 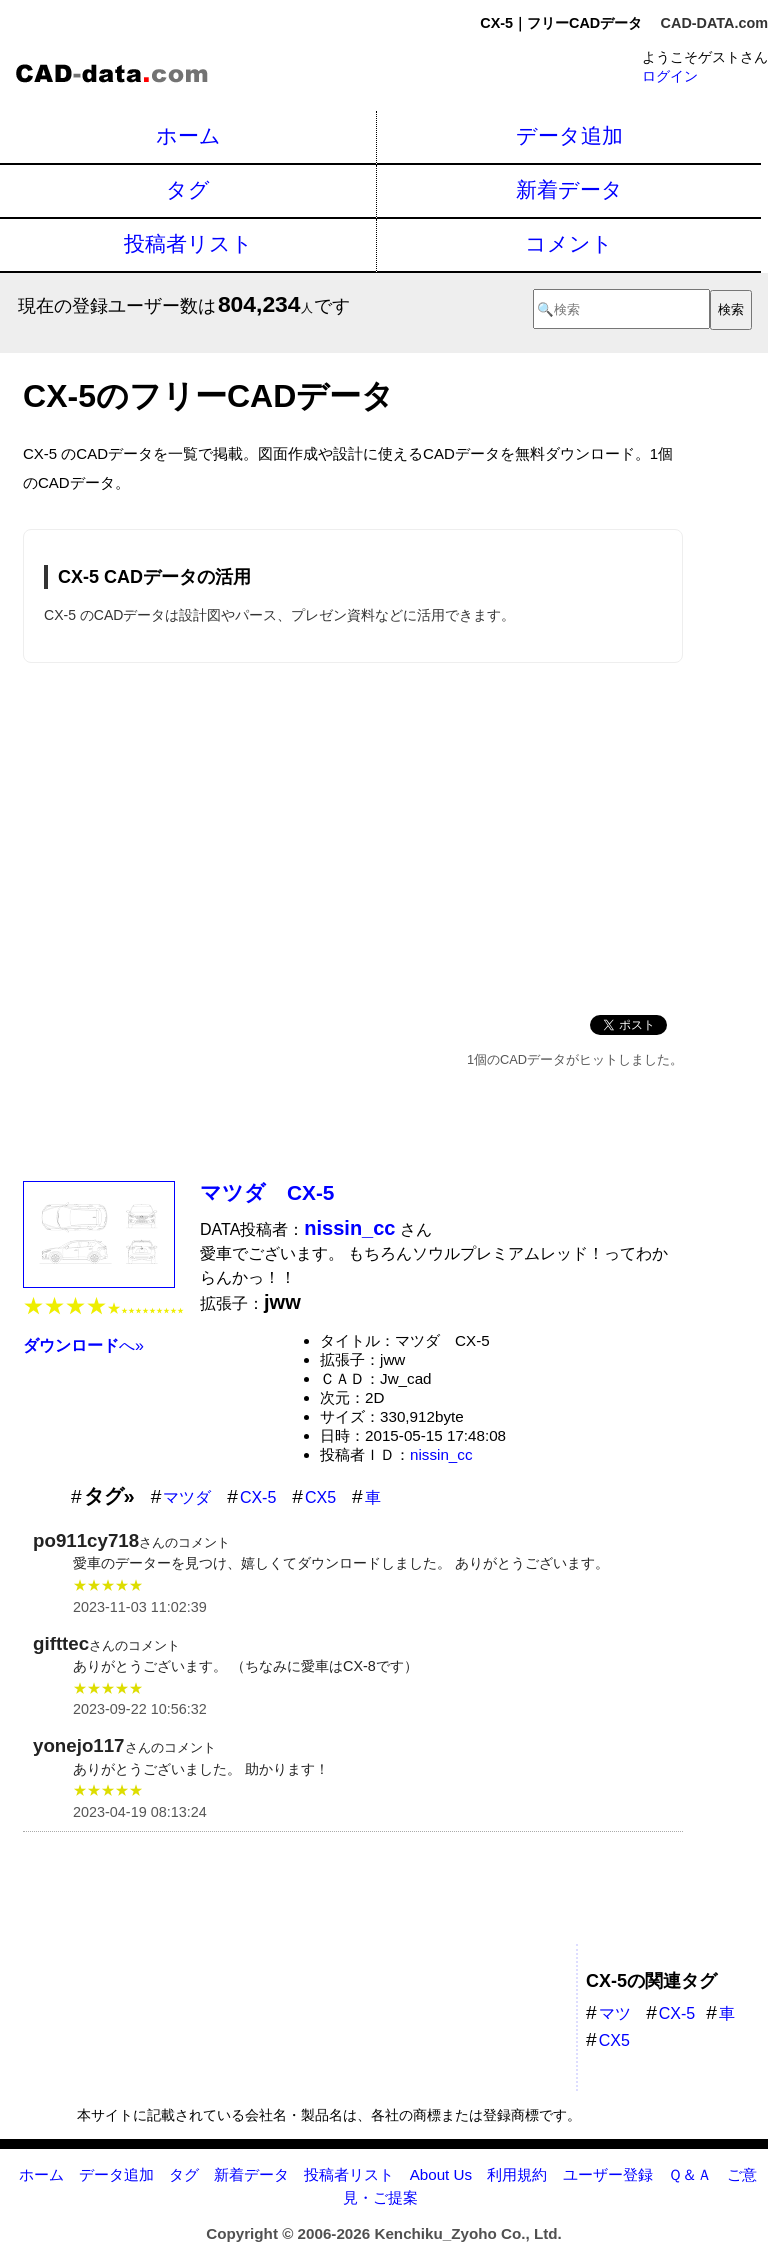 What do you see at coordinates (188, 243) in the screenshot?
I see `投稿者リスト` at bounding box center [188, 243].